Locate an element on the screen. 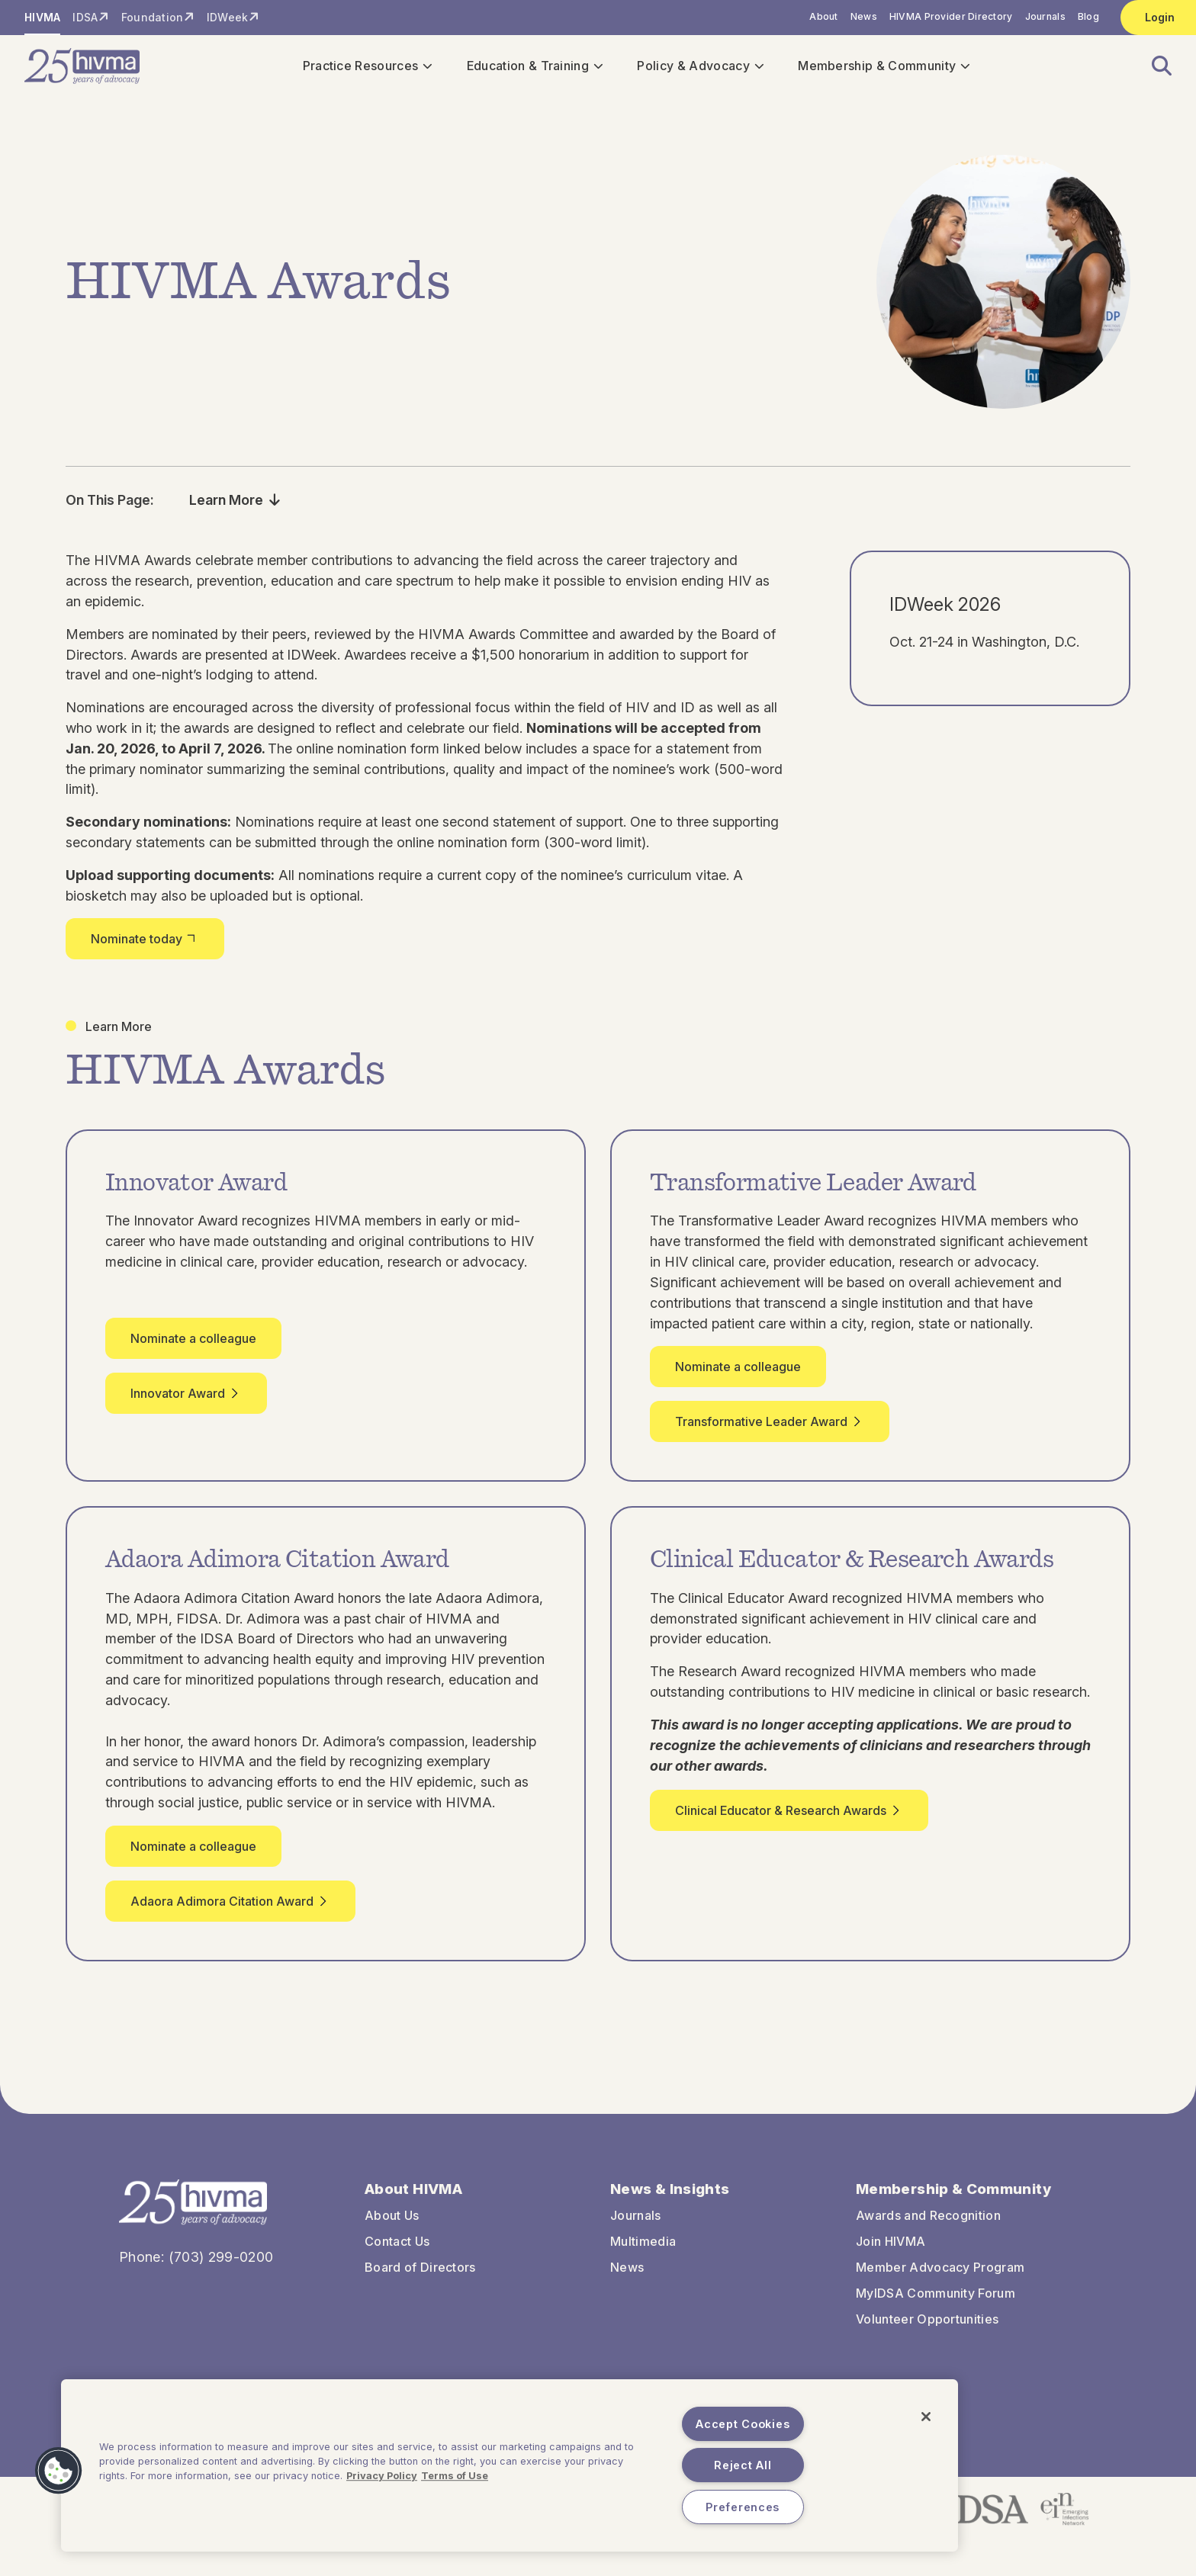  Journals is located at coordinates (1045, 16).